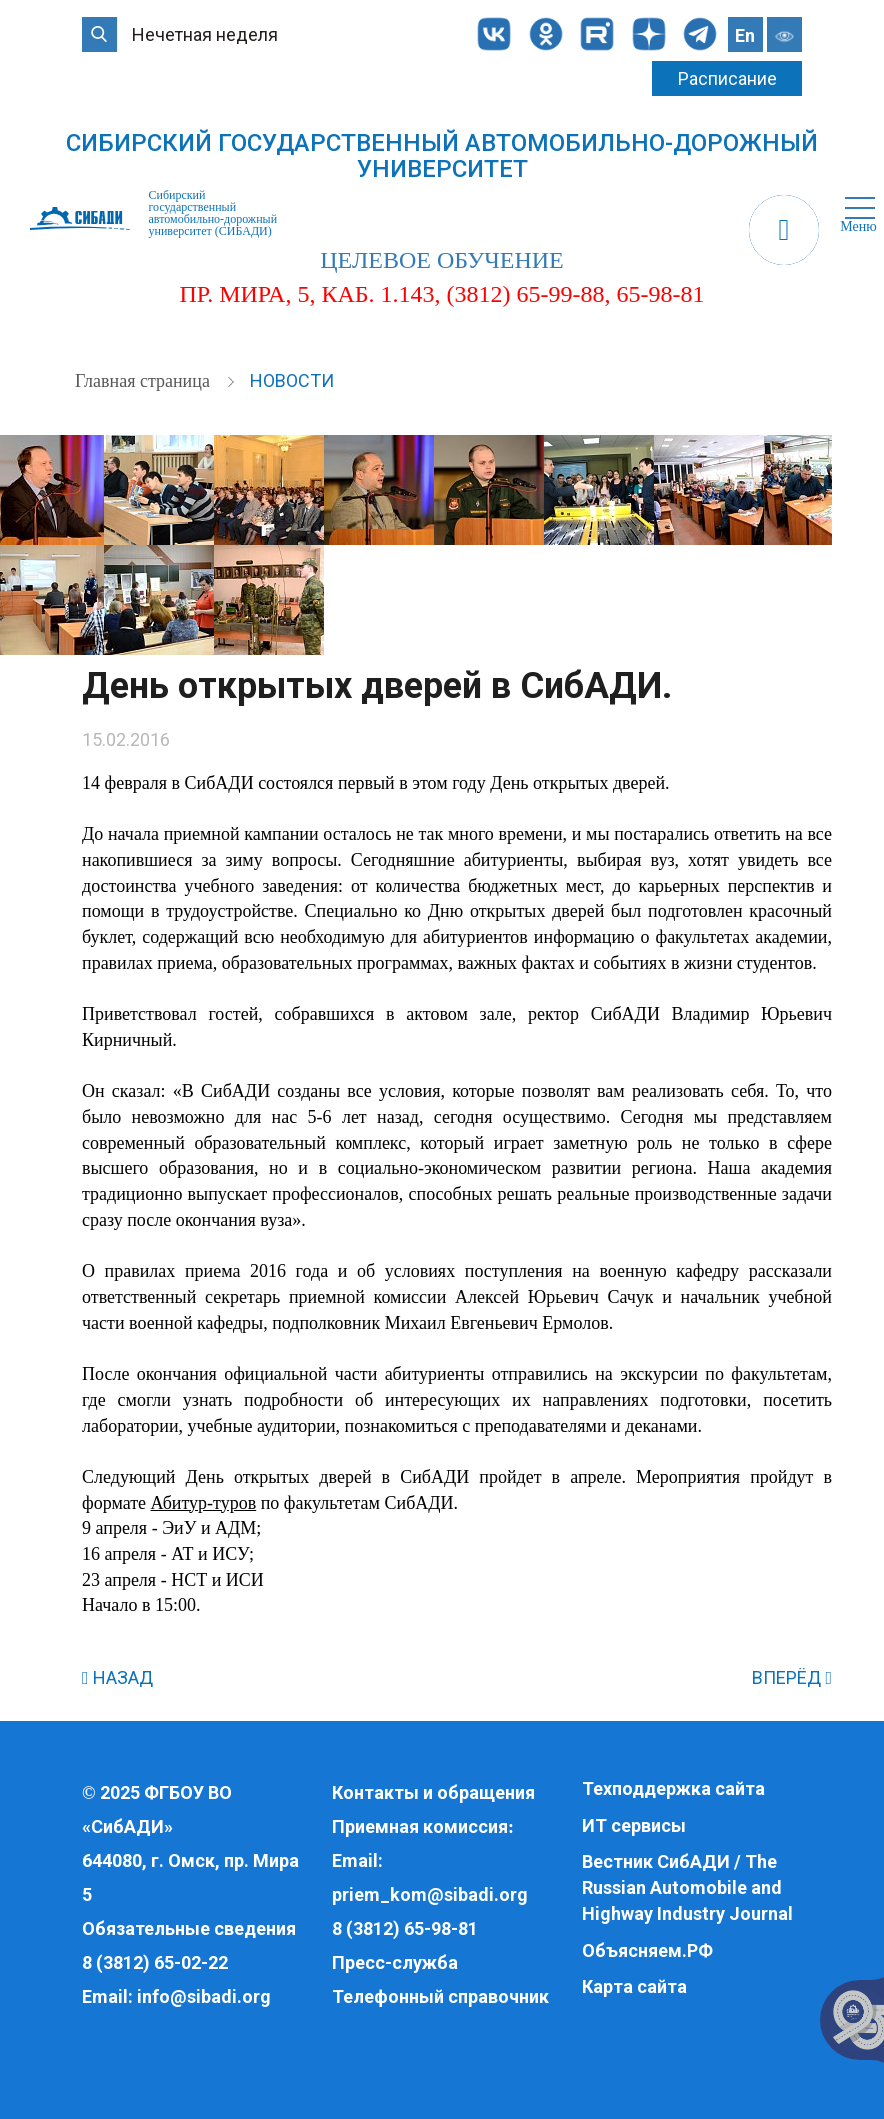 Image resolution: width=884 pixels, height=2119 pixels. Describe the element at coordinates (292, 380) in the screenshot. I see `Новости` at that location.